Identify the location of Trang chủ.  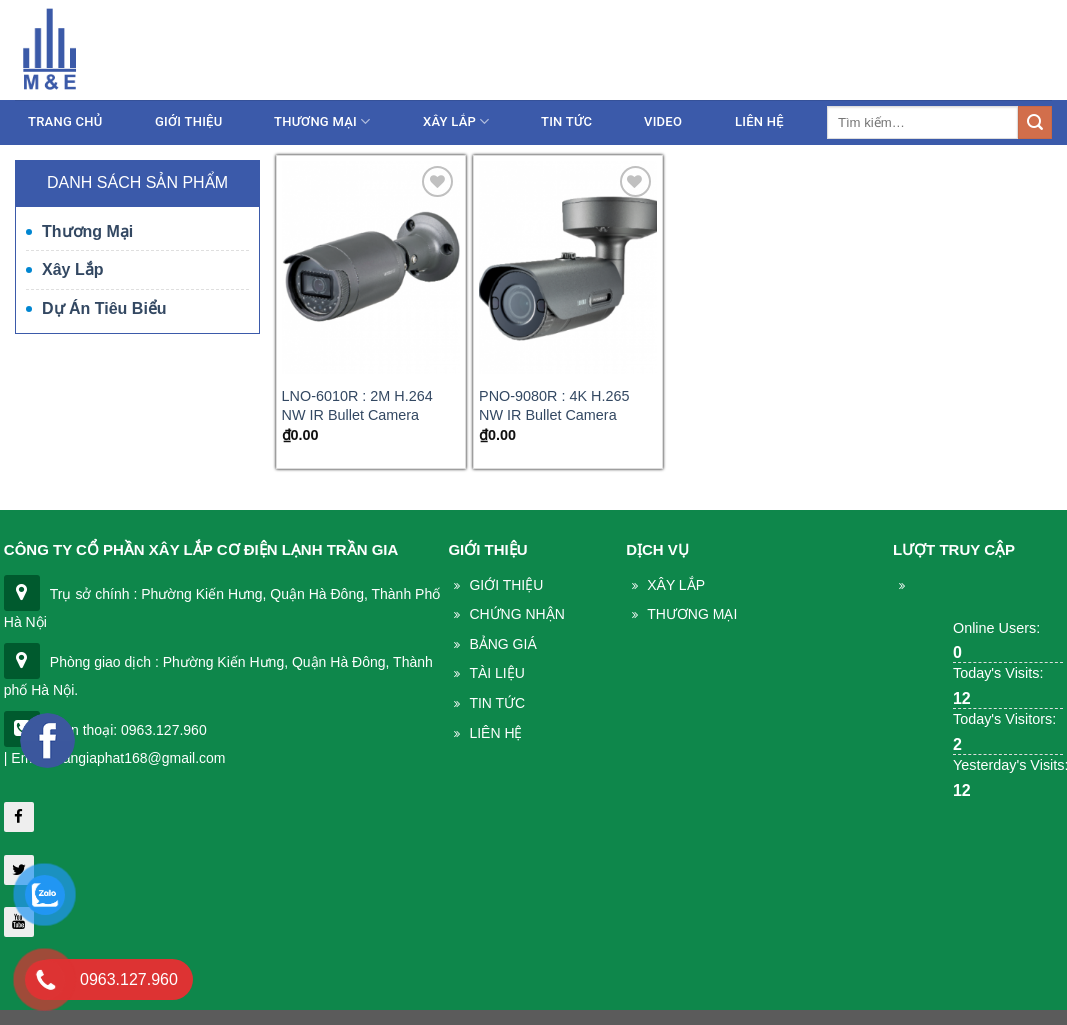
(65, 121).